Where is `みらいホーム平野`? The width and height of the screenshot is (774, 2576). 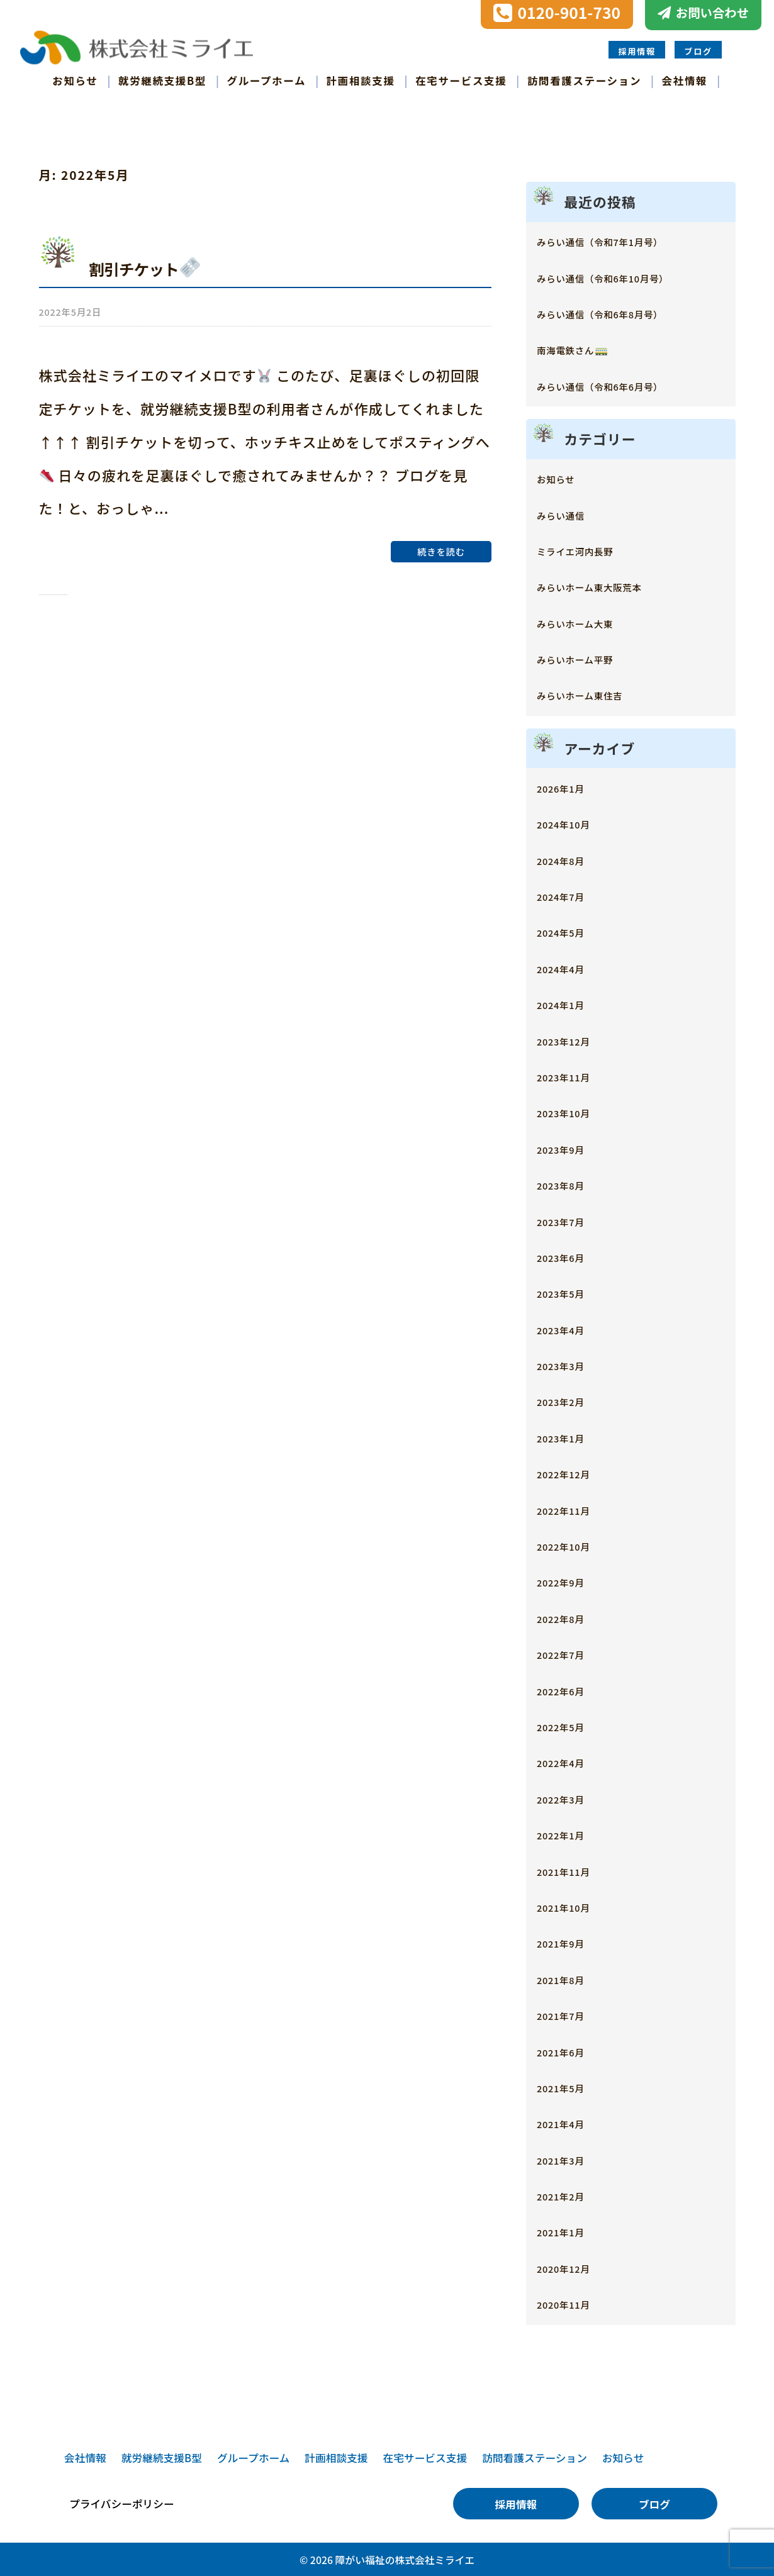
みらいホーム平野 is located at coordinates (589, 657).